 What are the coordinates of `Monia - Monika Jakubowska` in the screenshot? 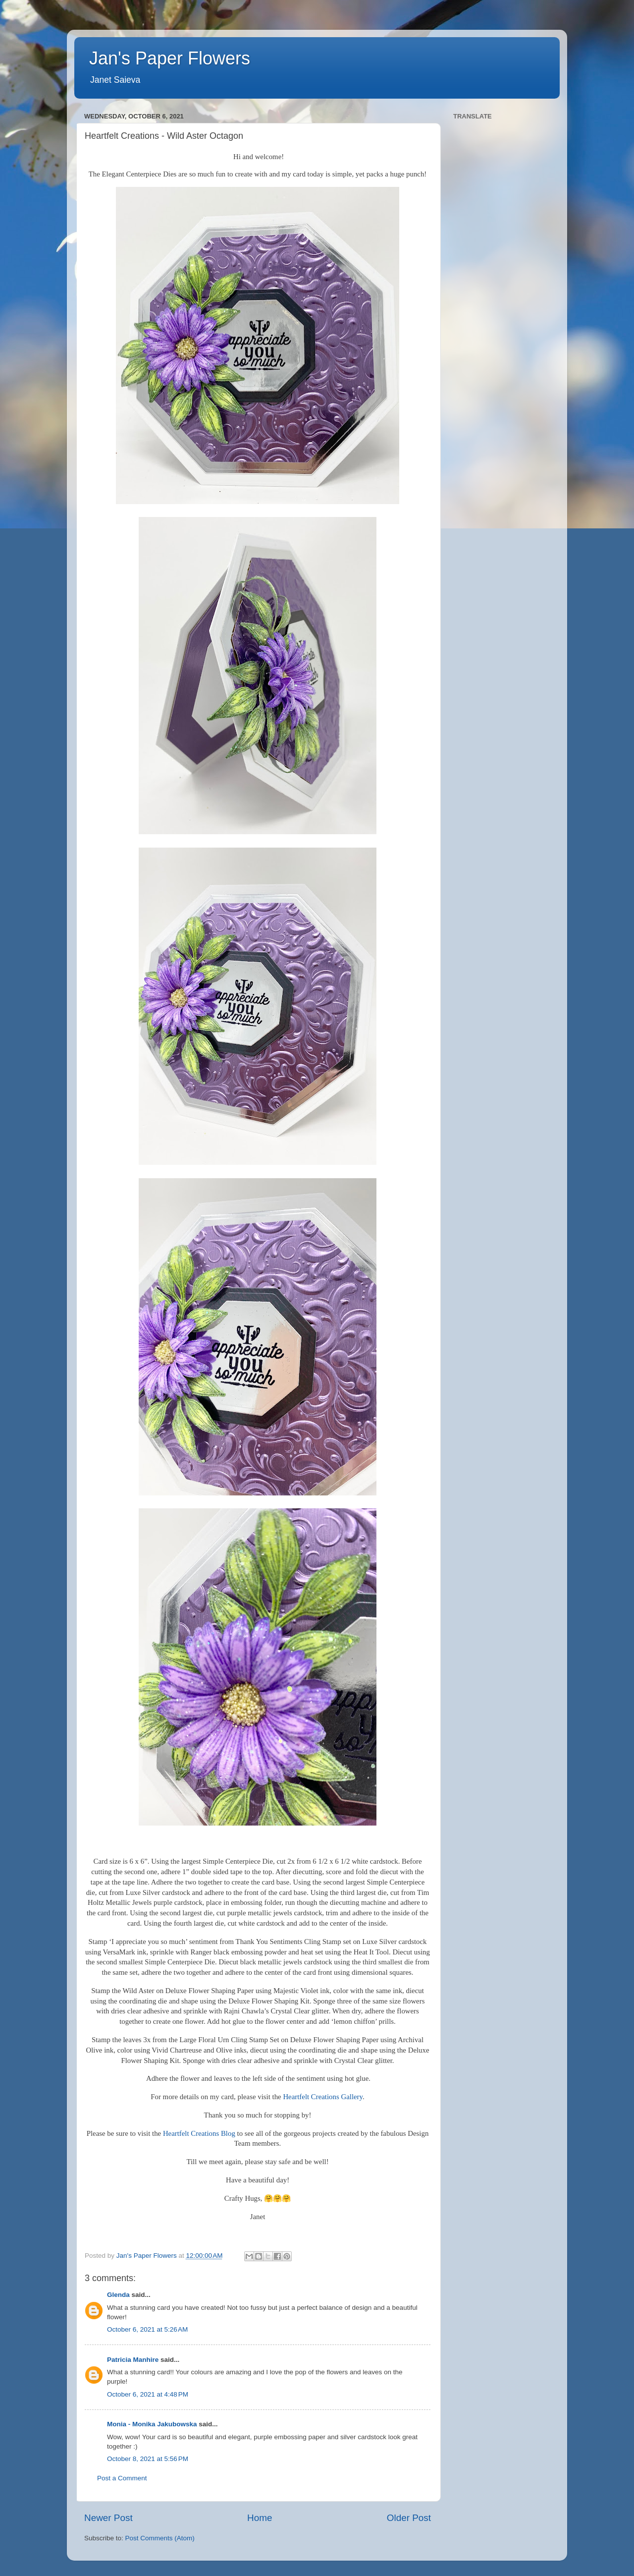 It's located at (152, 2424).